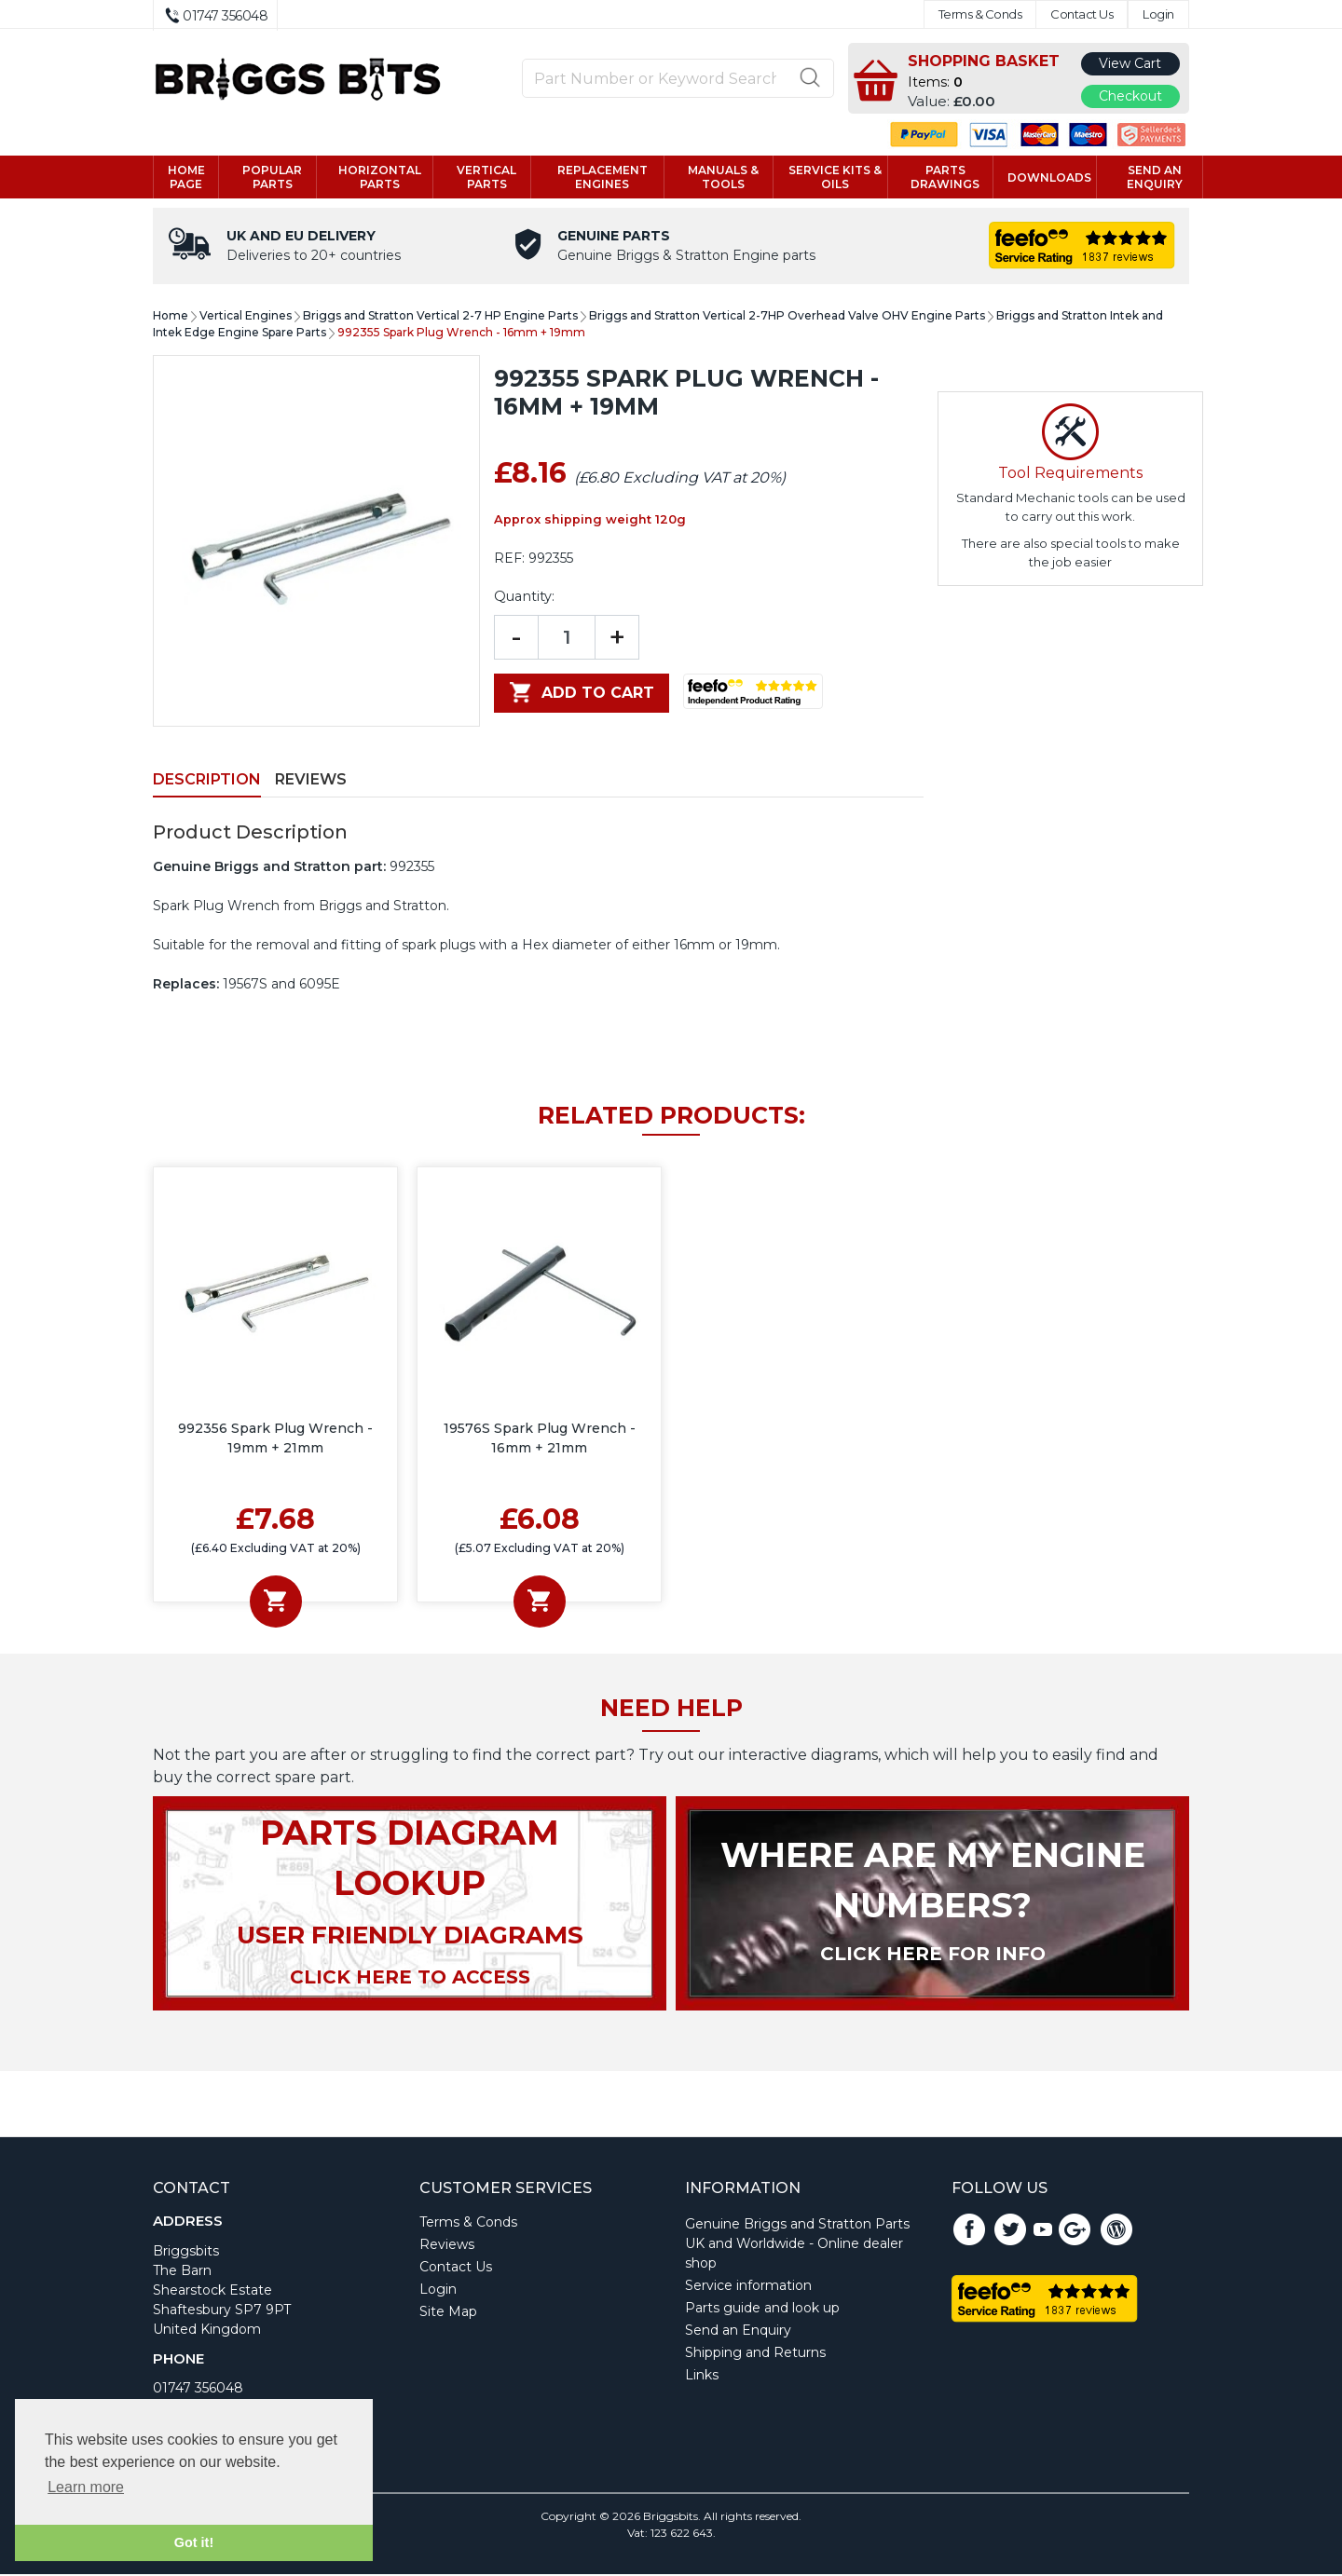 The height and width of the screenshot is (2576, 1342). Describe the element at coordinates (245, 317) in the screenshot. I see `Vertical Engines` at that location.